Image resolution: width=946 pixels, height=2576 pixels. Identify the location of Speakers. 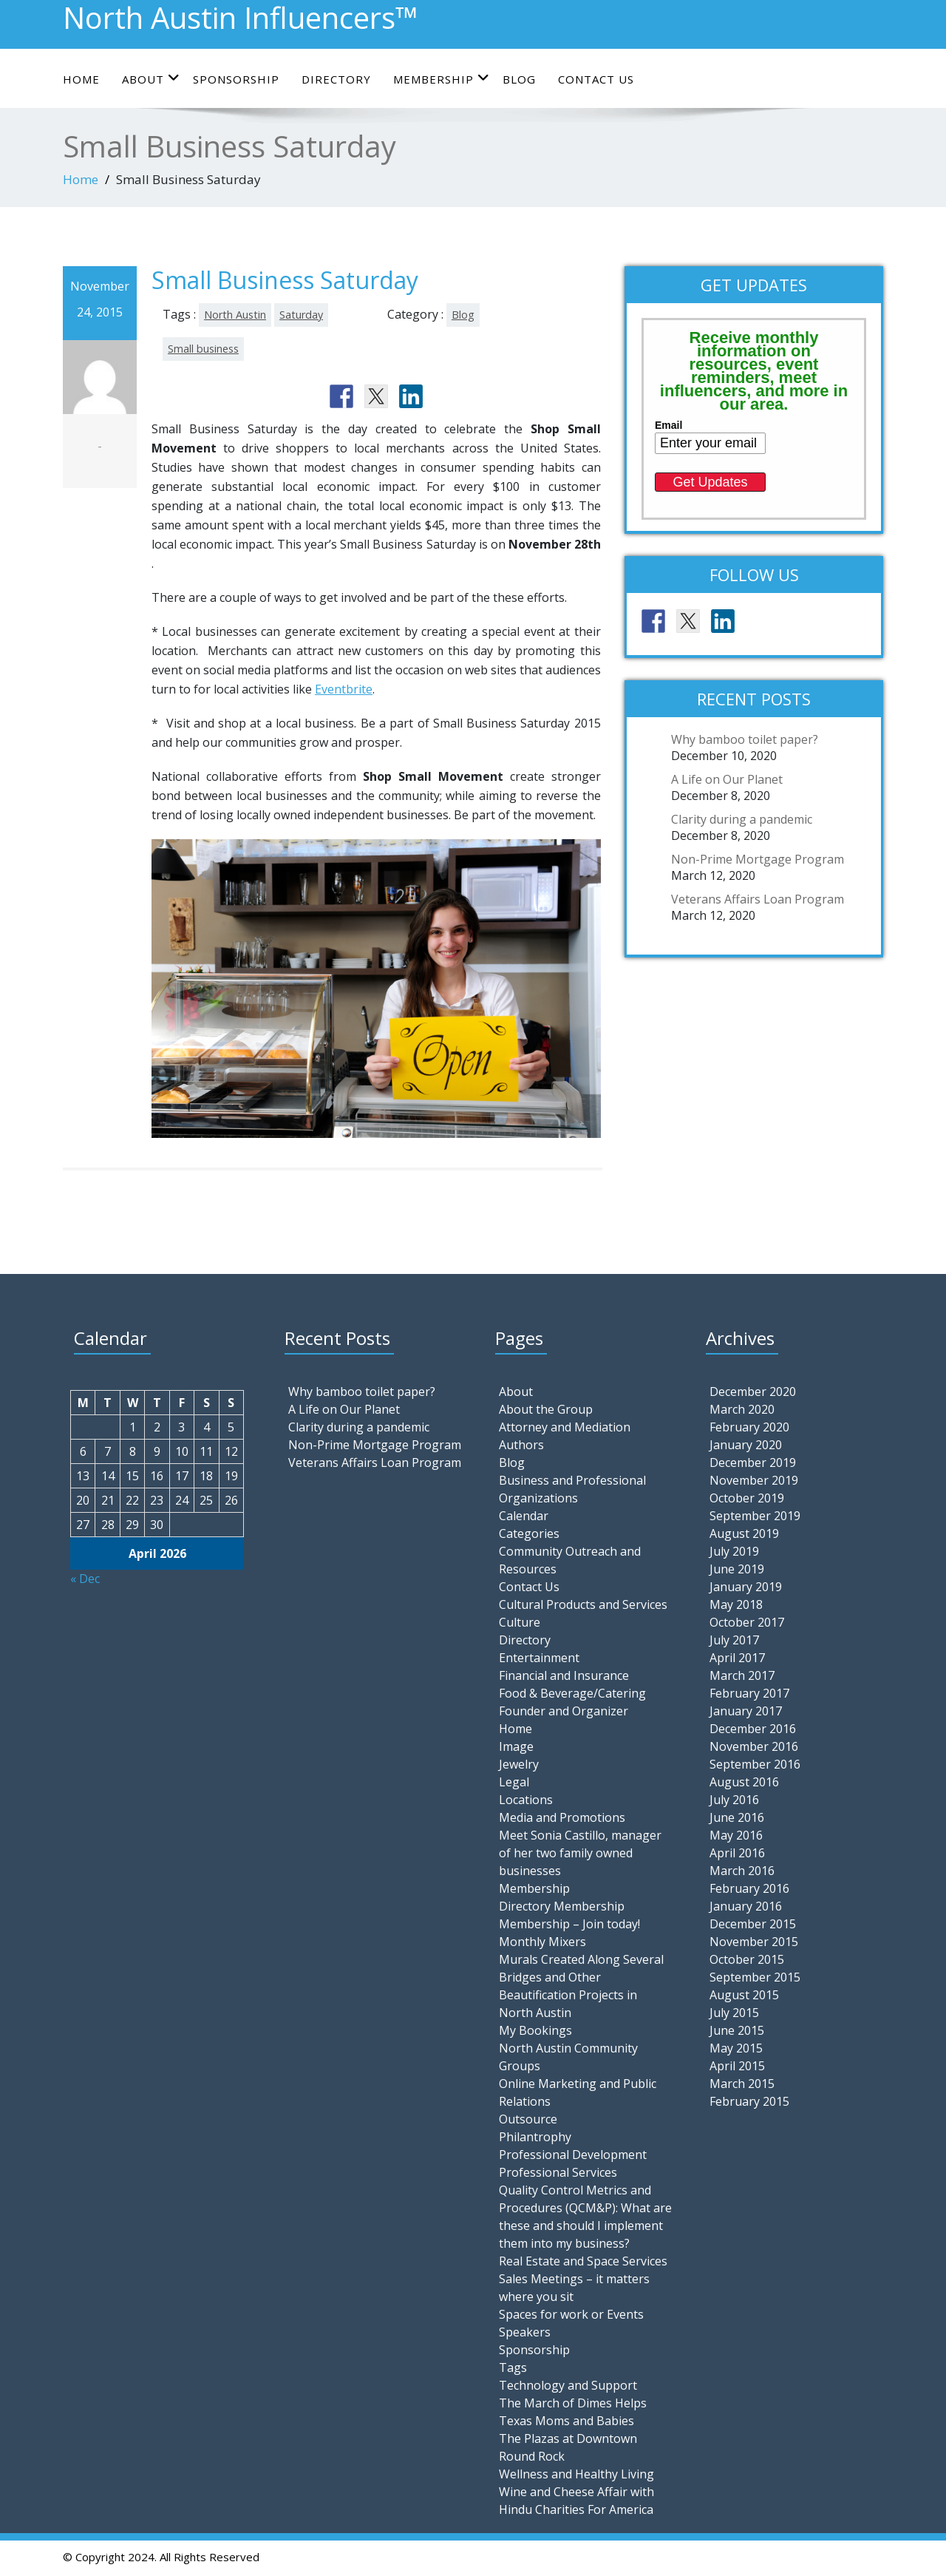
(525, 2332).